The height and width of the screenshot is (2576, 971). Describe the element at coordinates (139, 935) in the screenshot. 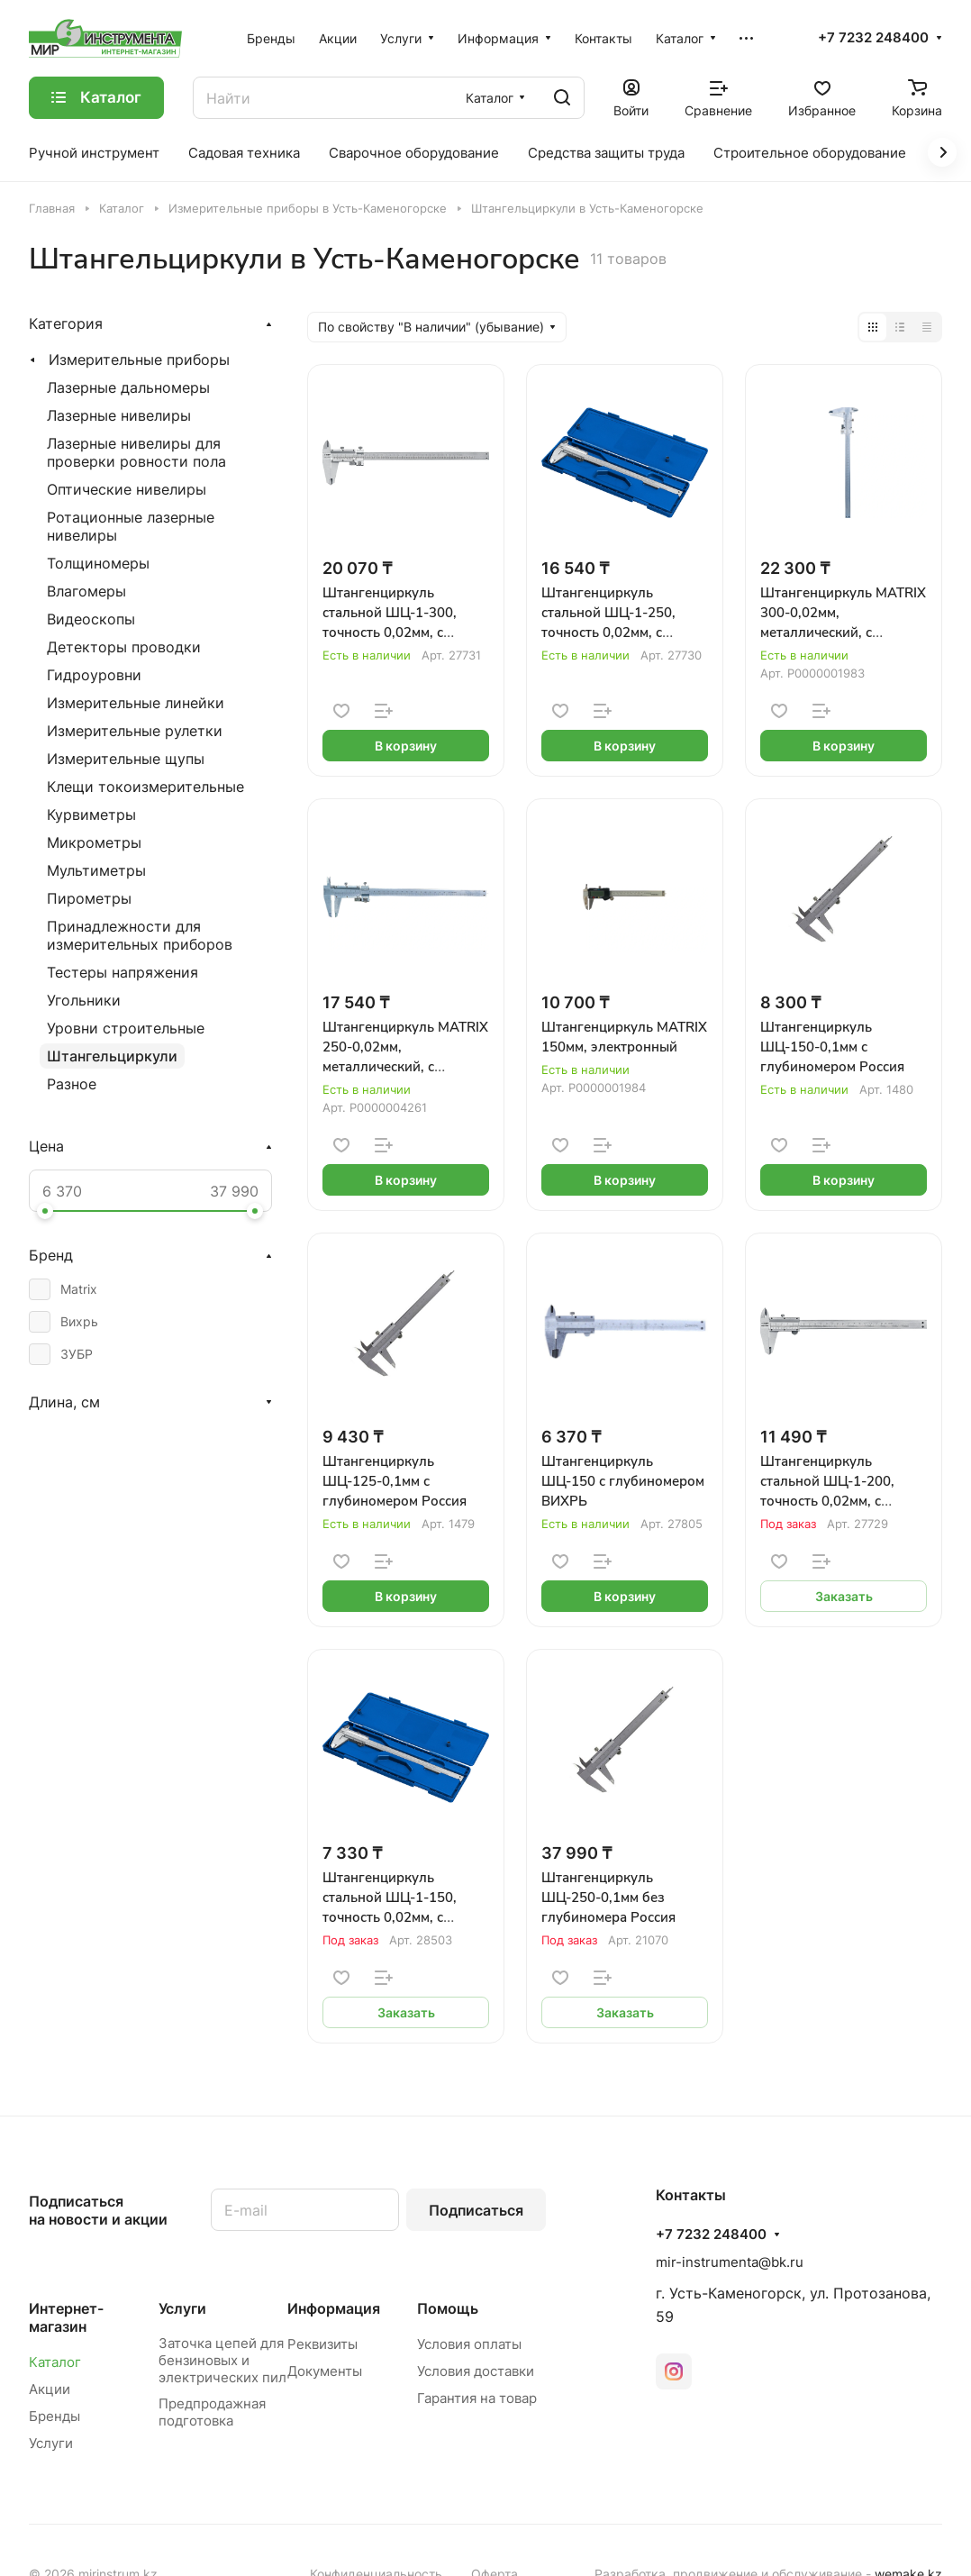

I see `Принадлежности для измерительных приборов` at that location.